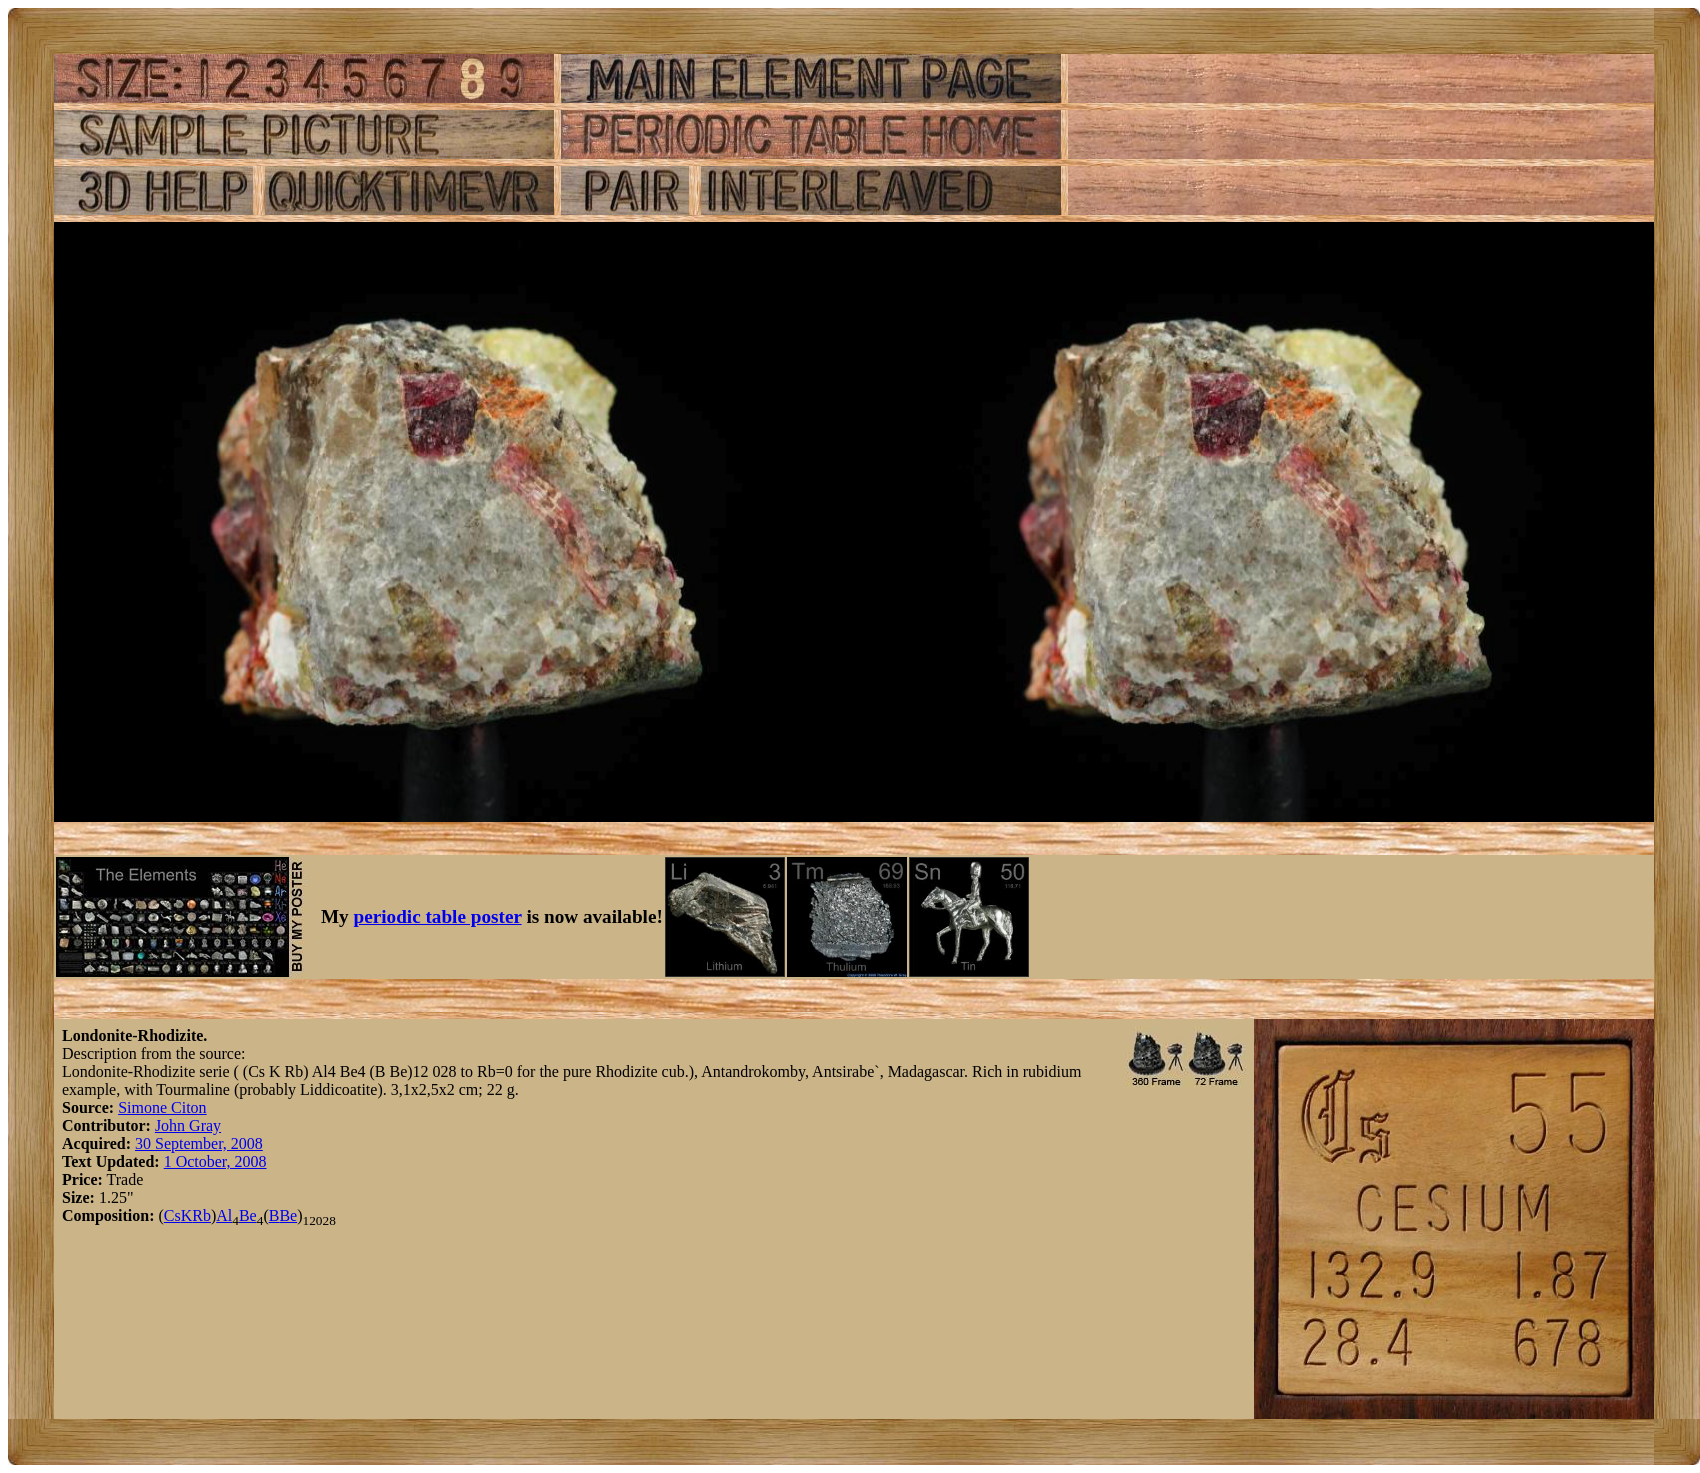 The height and width of the screenshot is (1473, 1700). I want to click on Al, so click(224, 1215).